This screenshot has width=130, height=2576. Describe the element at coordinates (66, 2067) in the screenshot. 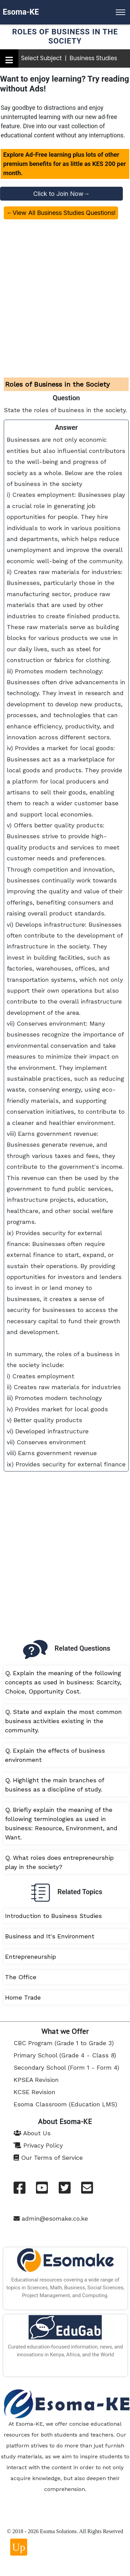

I see `Secondary School (Form 1 - Form 4)` at that location.